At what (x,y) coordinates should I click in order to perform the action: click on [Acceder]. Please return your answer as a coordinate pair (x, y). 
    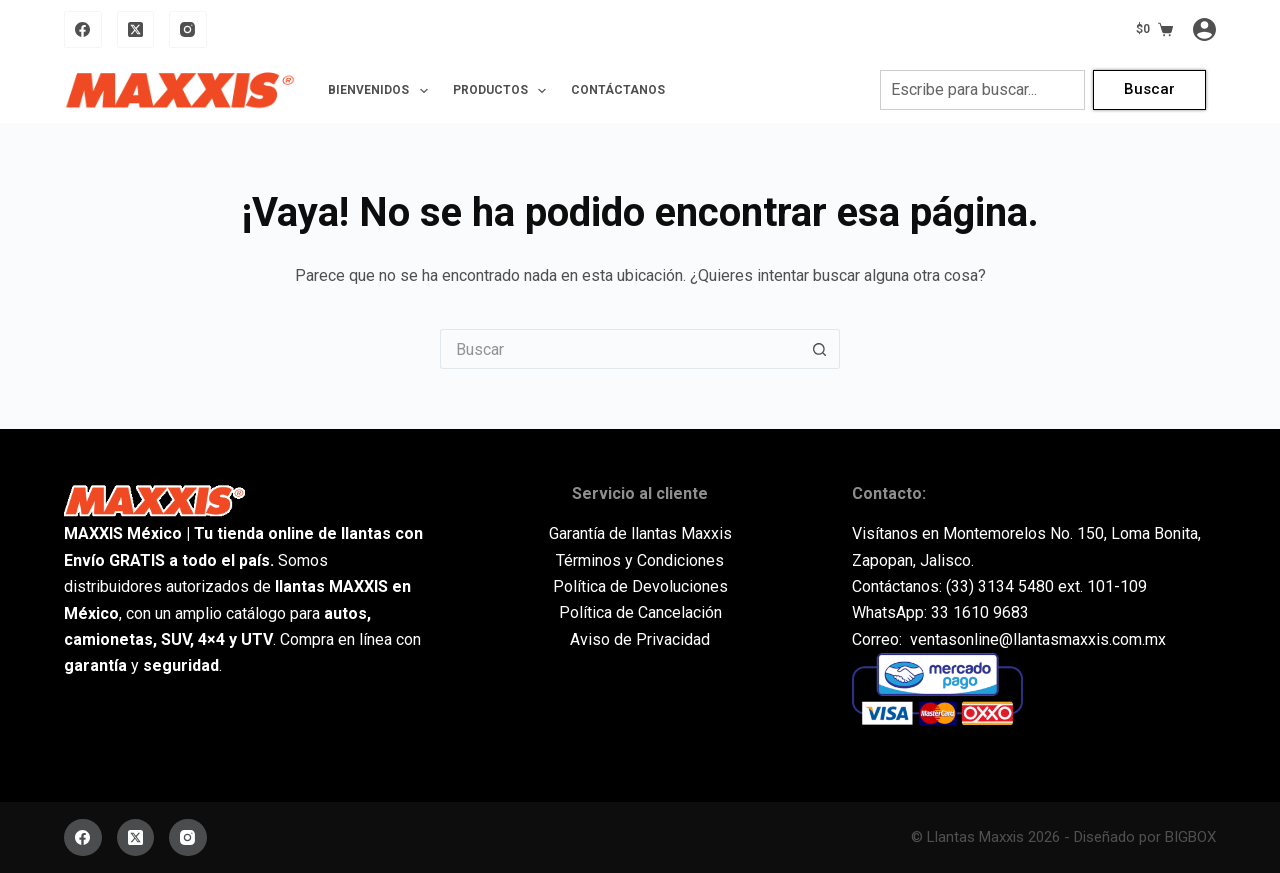
    Looking at the image, I should click on (1204, 29).